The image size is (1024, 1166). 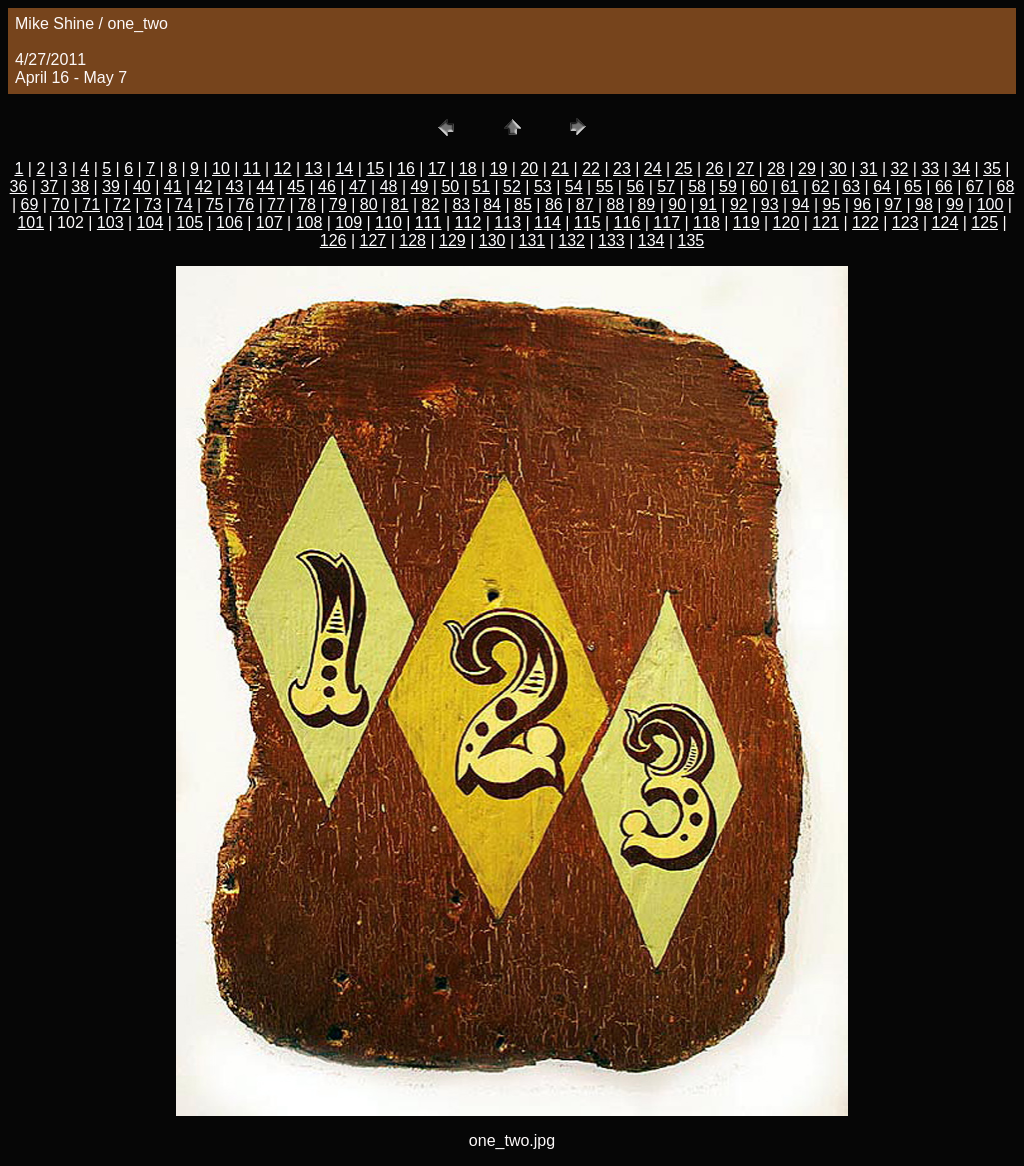 I want to click on 32, so click(x=900, y=168).